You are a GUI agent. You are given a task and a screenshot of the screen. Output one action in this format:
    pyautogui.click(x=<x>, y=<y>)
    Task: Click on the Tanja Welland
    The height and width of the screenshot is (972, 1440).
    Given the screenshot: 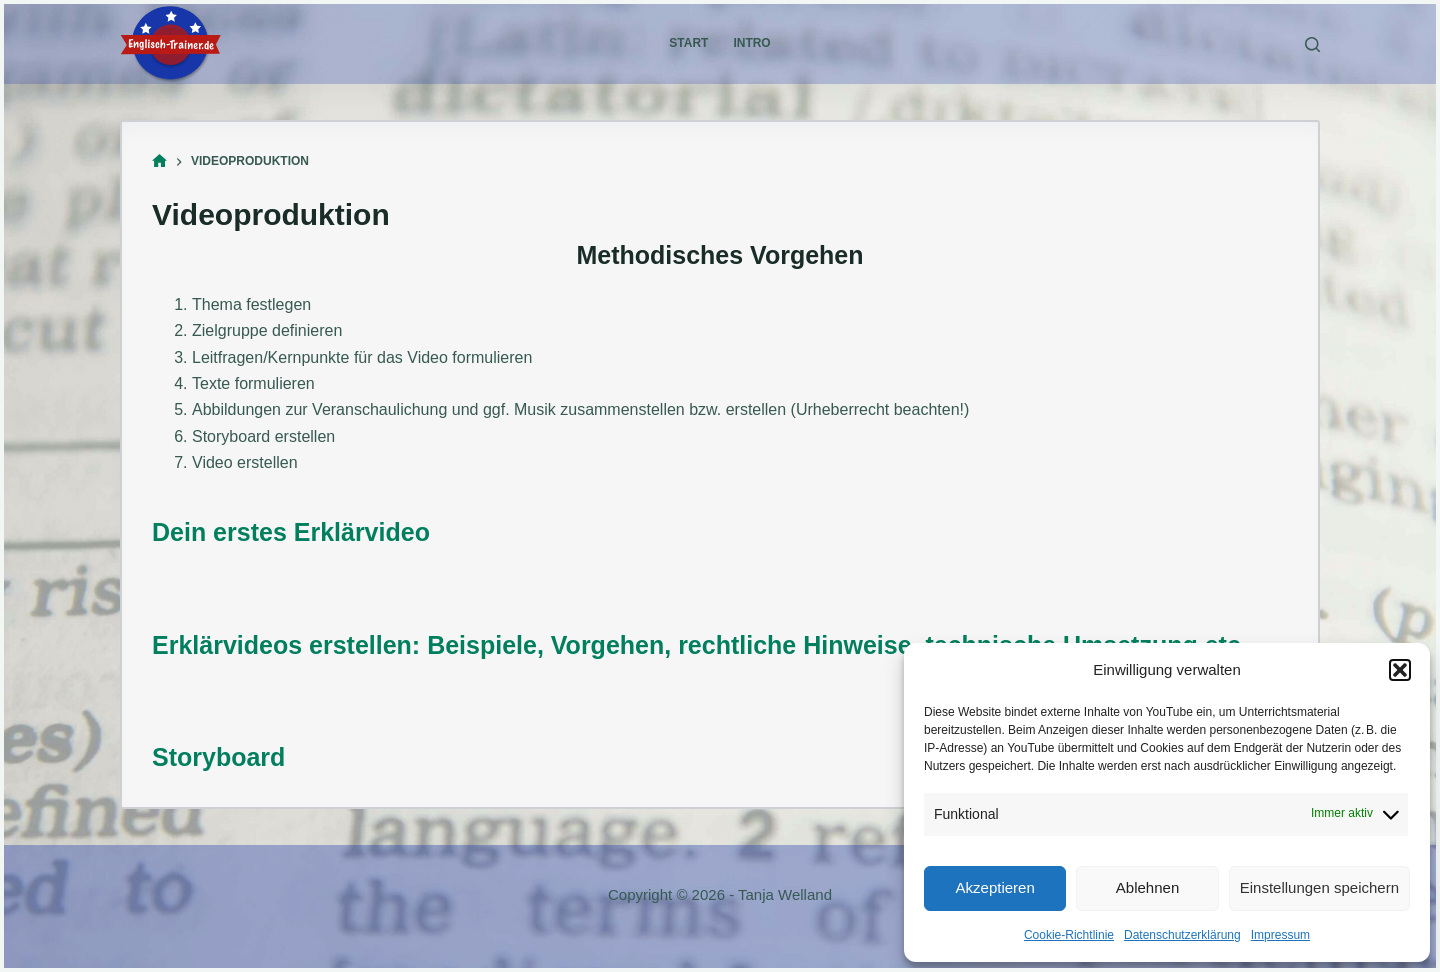 What is the action you would take?
    pyautogui.click(x=785, y=894)
    